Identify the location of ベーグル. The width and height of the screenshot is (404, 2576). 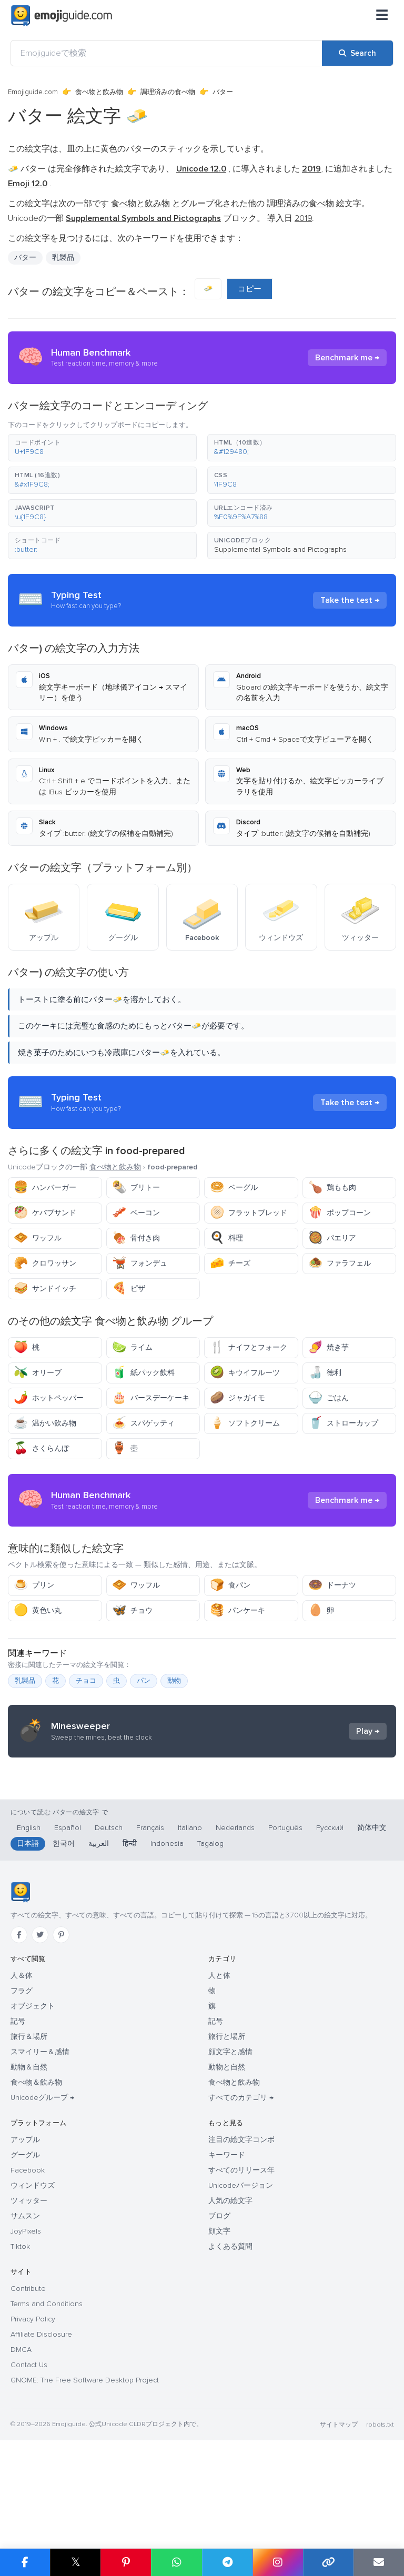
(234, 1187).